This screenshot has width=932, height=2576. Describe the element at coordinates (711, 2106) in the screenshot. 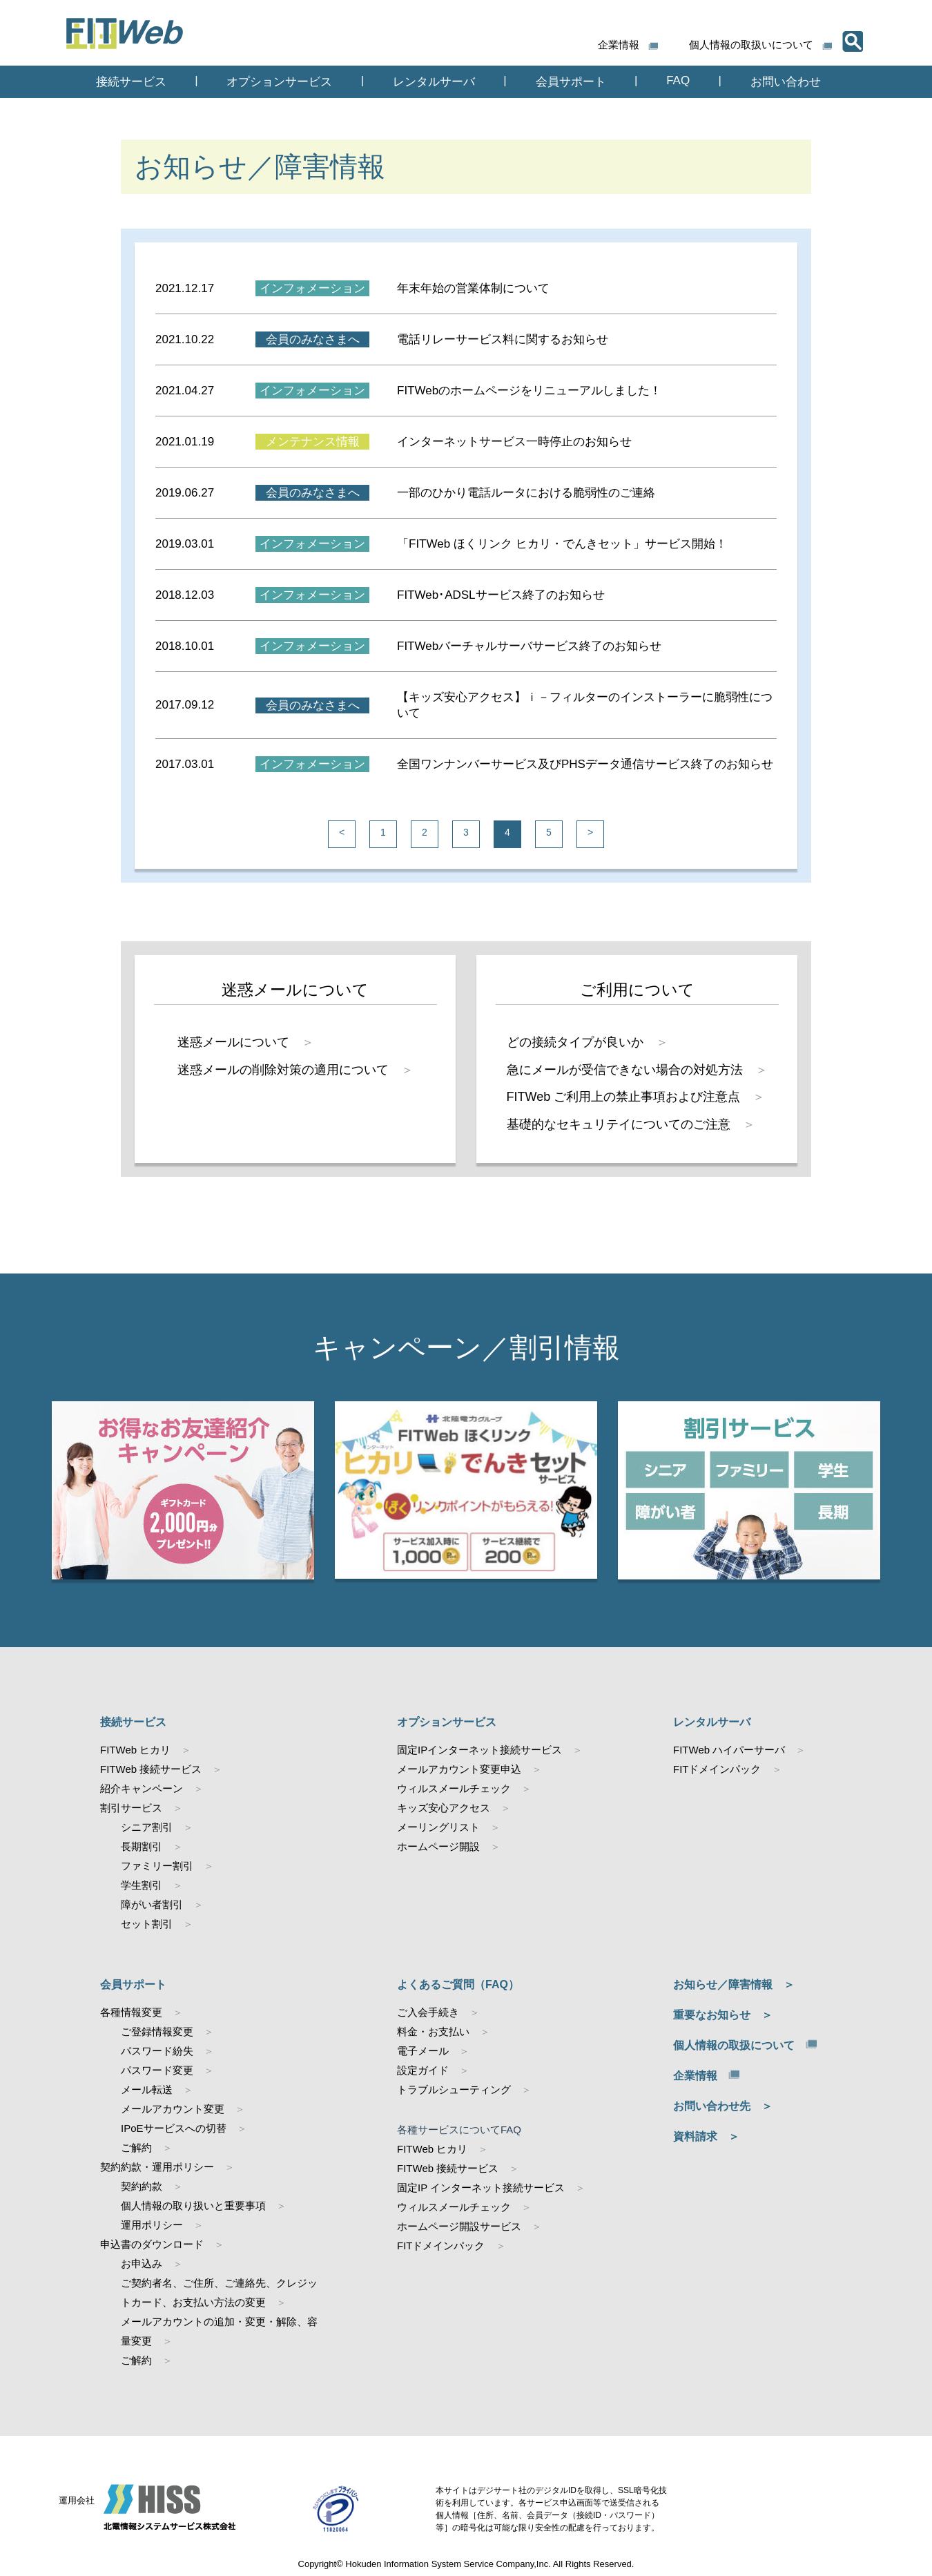

I see `お問い合わせ先` at that location.